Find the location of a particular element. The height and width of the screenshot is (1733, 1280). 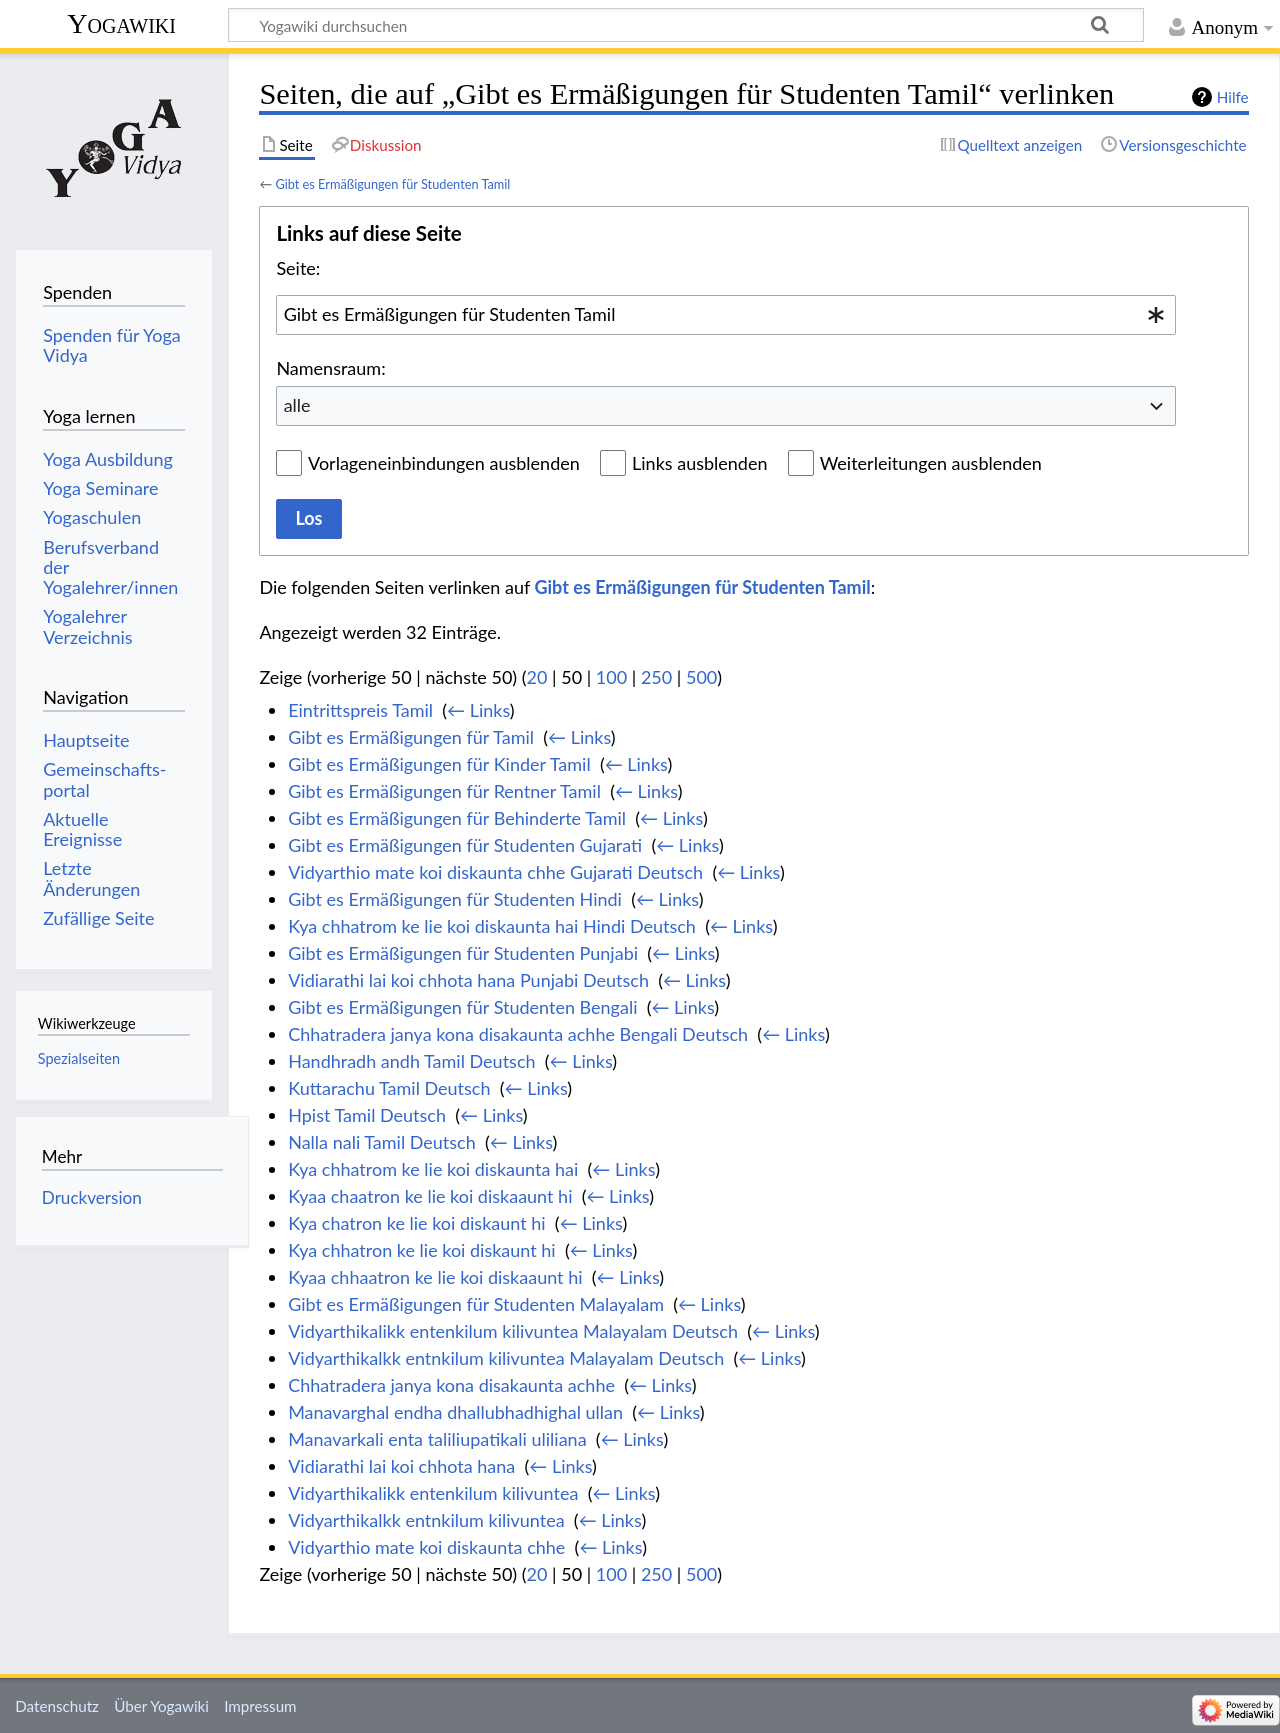

Kyaa chaatron ke lie koi diskaaunt hi is located at coordinates (430, 1196).